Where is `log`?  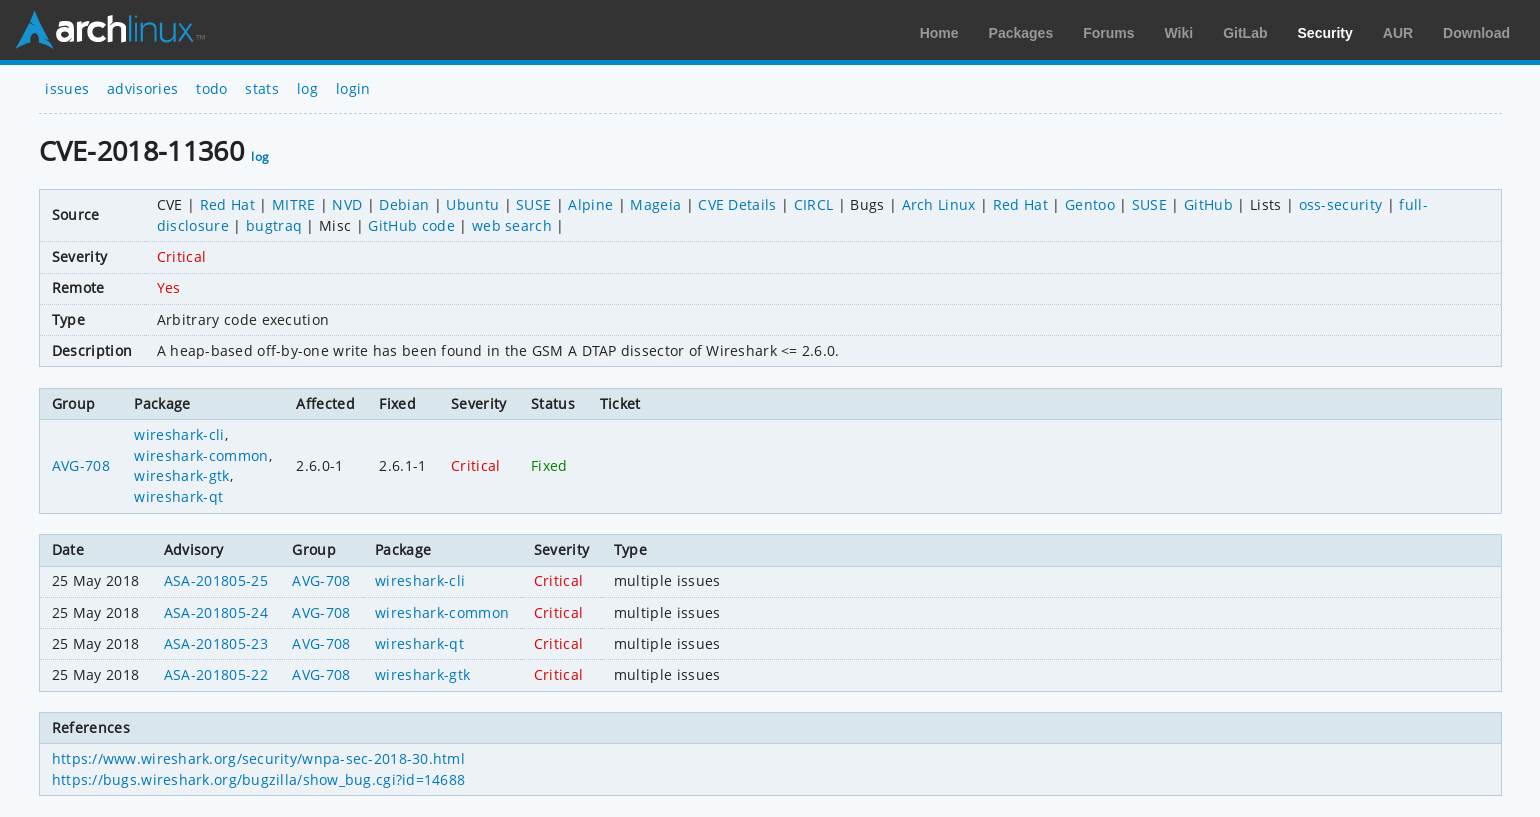
log is located at coordinates (307, 88).